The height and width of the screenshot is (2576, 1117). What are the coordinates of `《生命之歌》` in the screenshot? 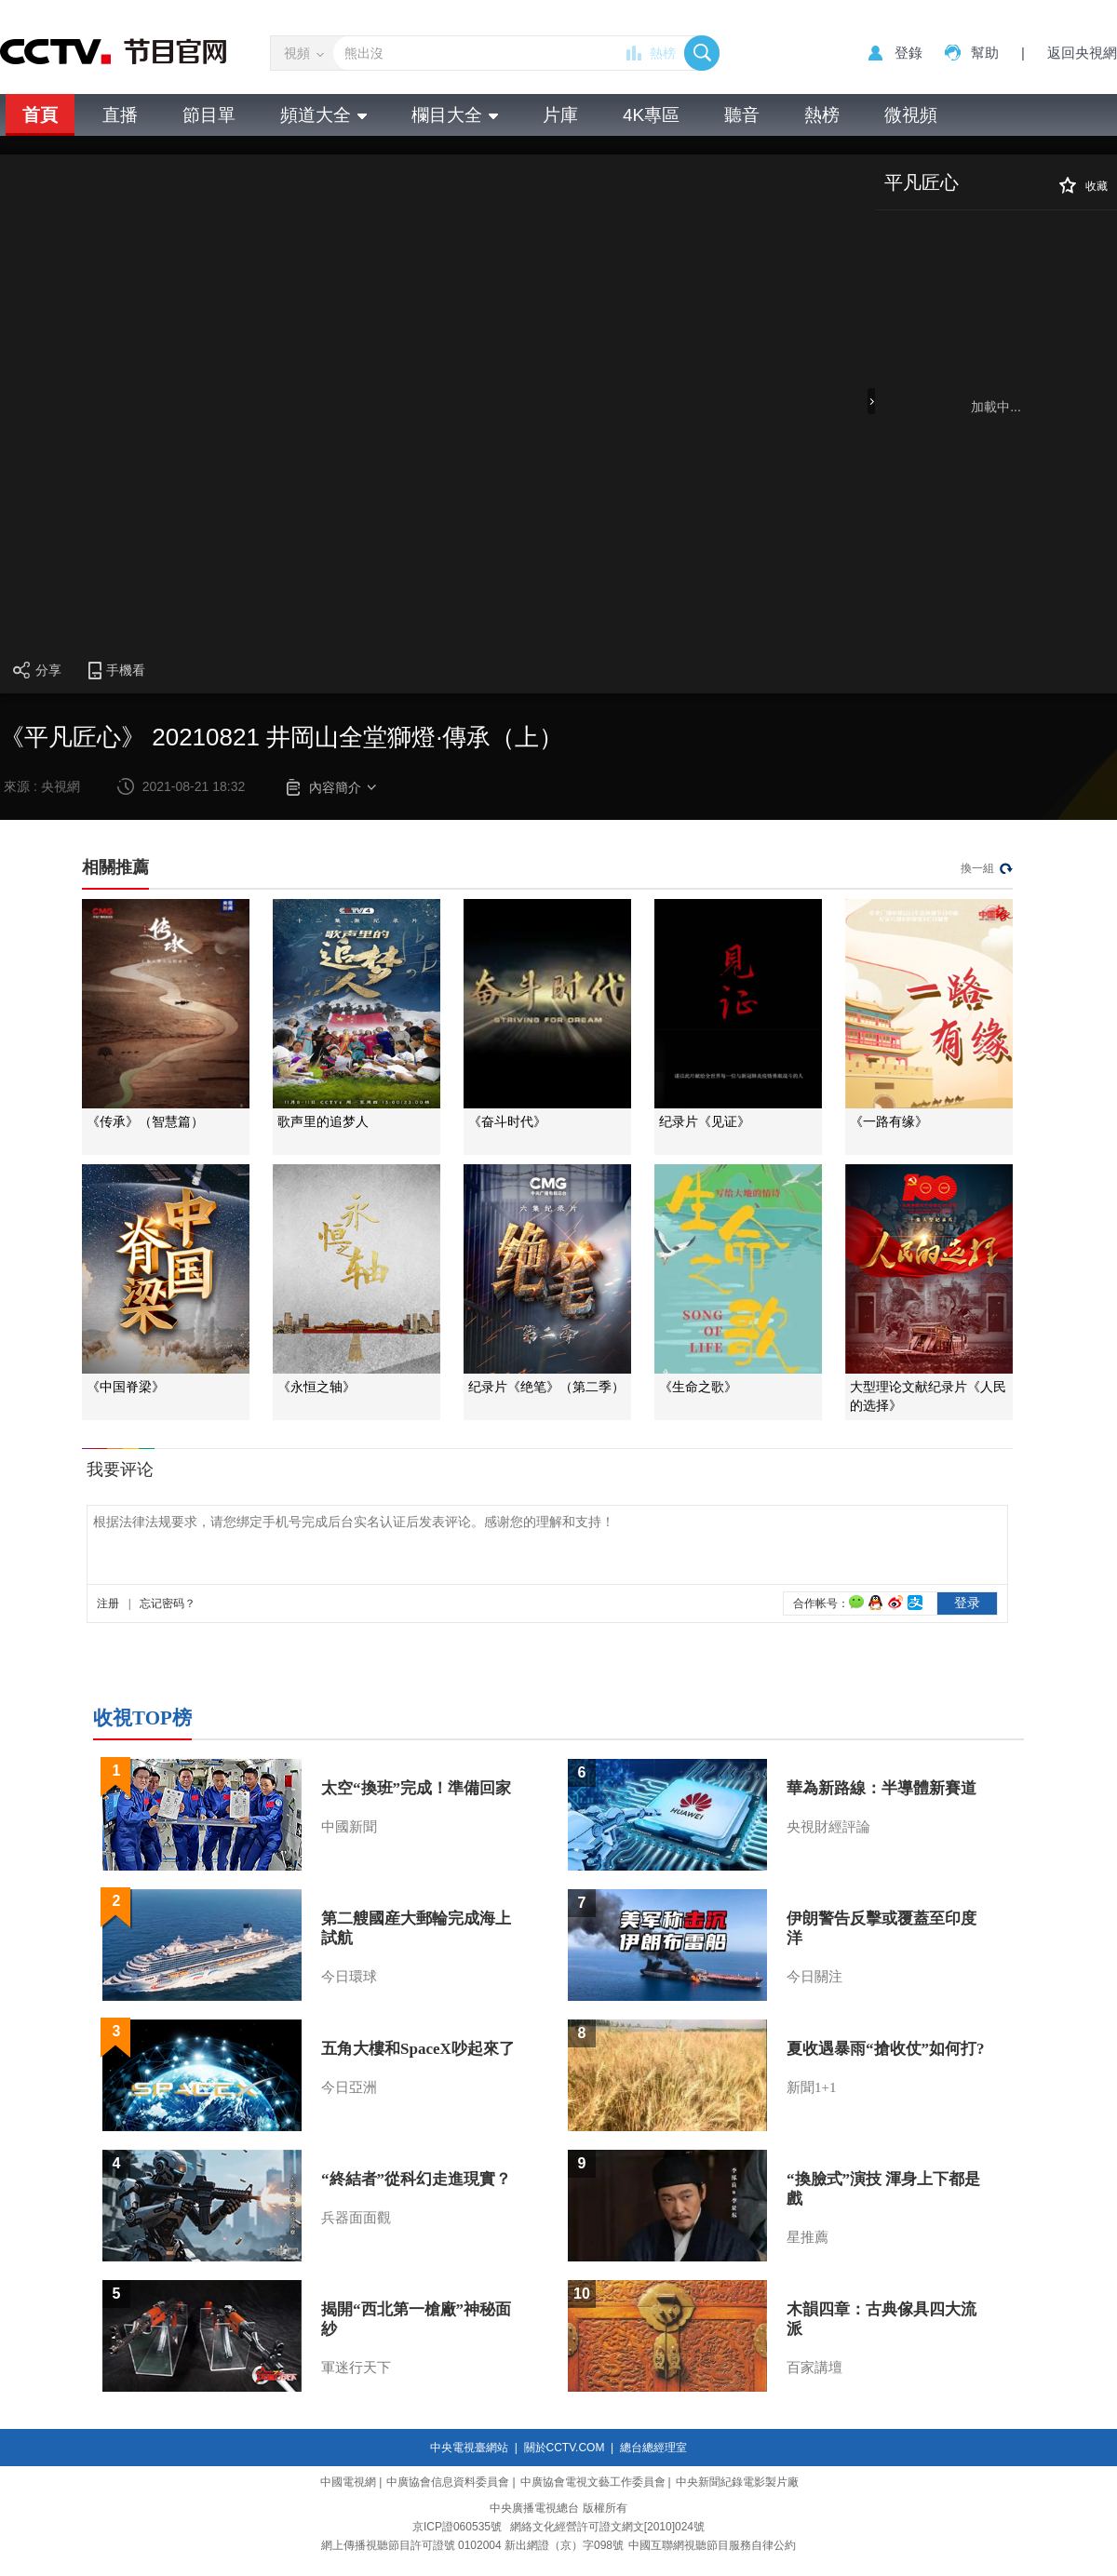 It's located at (698, 1387).